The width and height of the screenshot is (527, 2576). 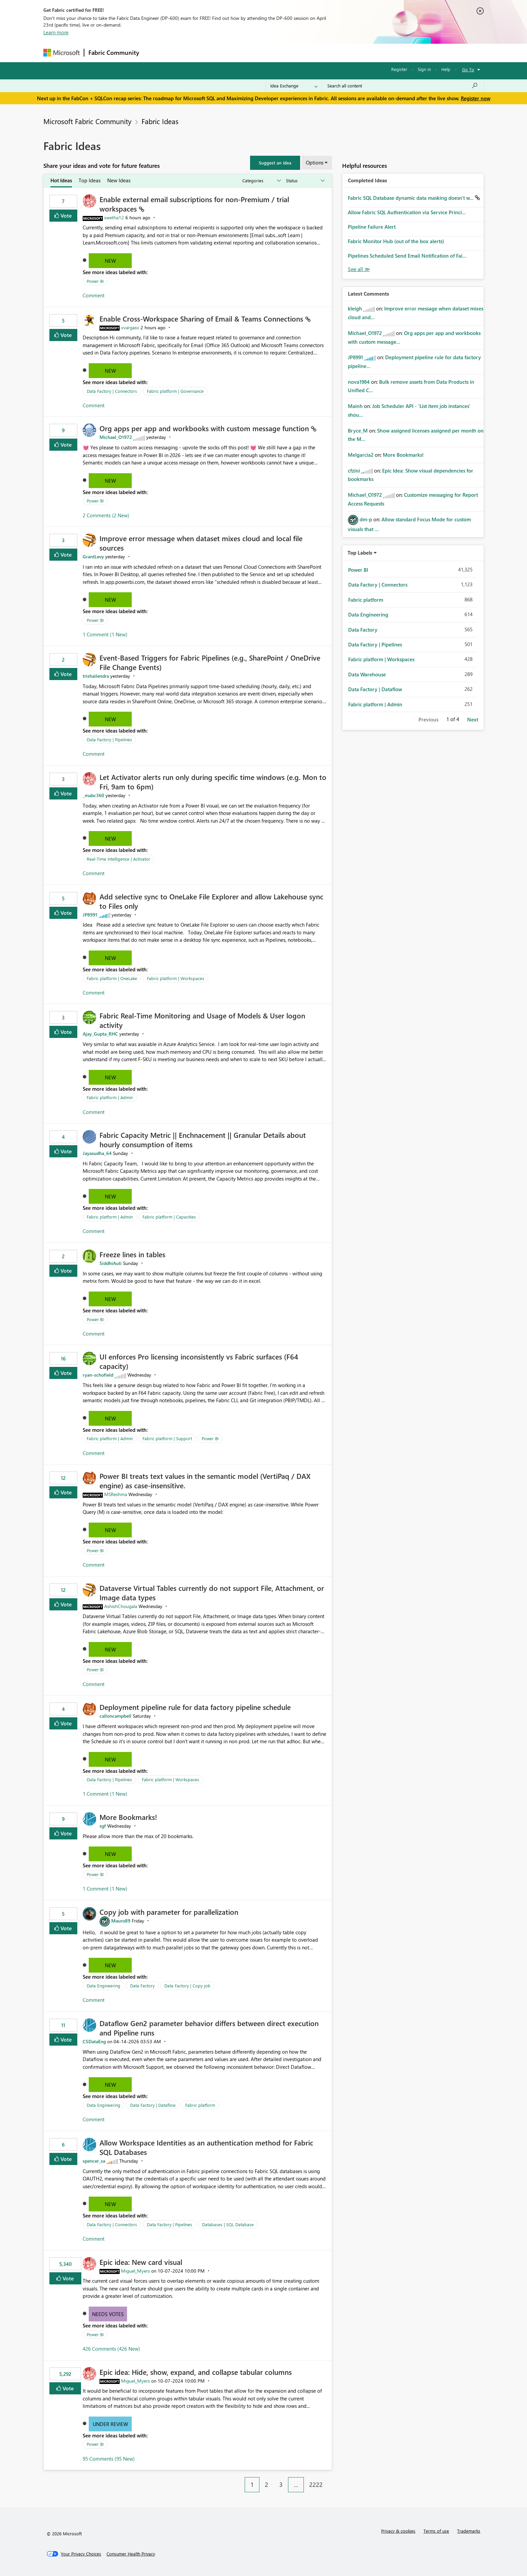 I want to click on Fabric Community [Navigates to Fabric Community Home page], so click(x=113, y=52).